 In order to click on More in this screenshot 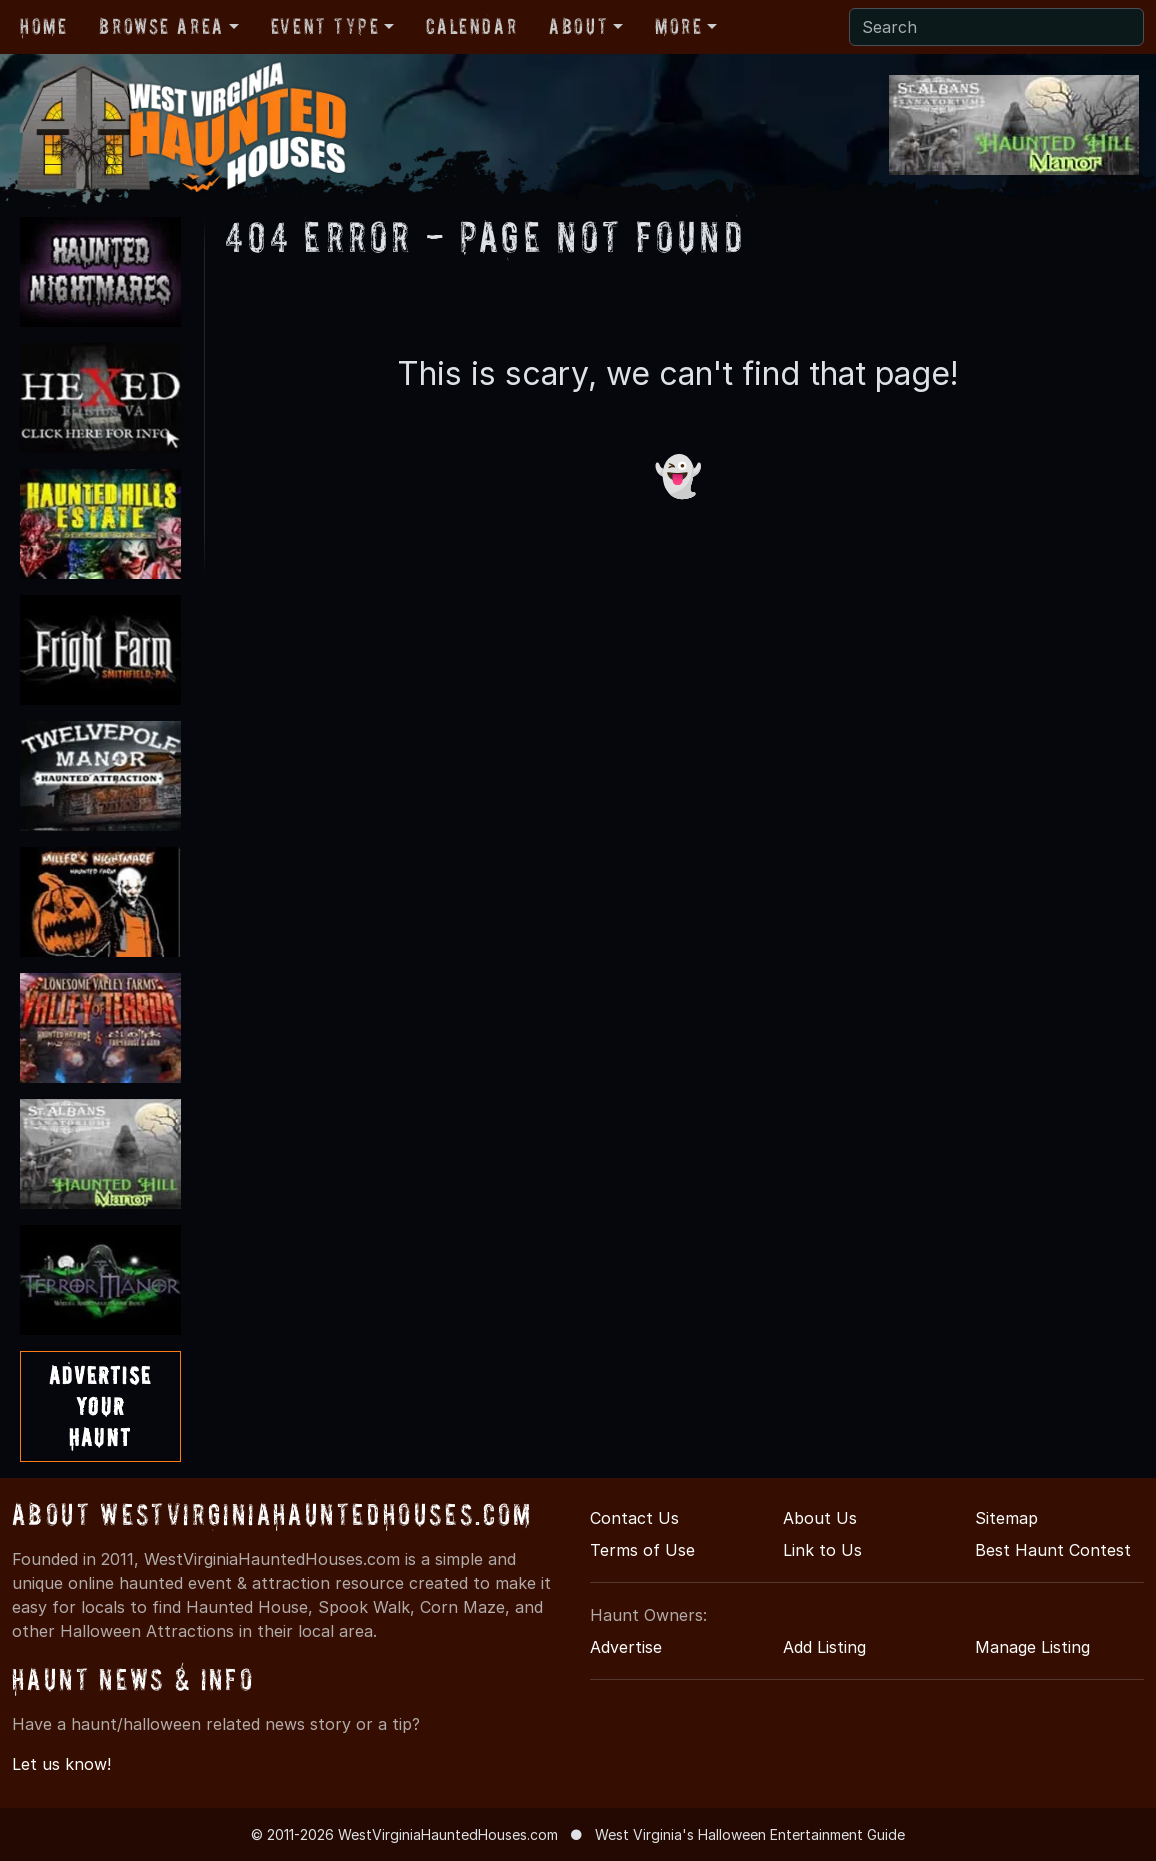, I will do `click(678, 26)`.